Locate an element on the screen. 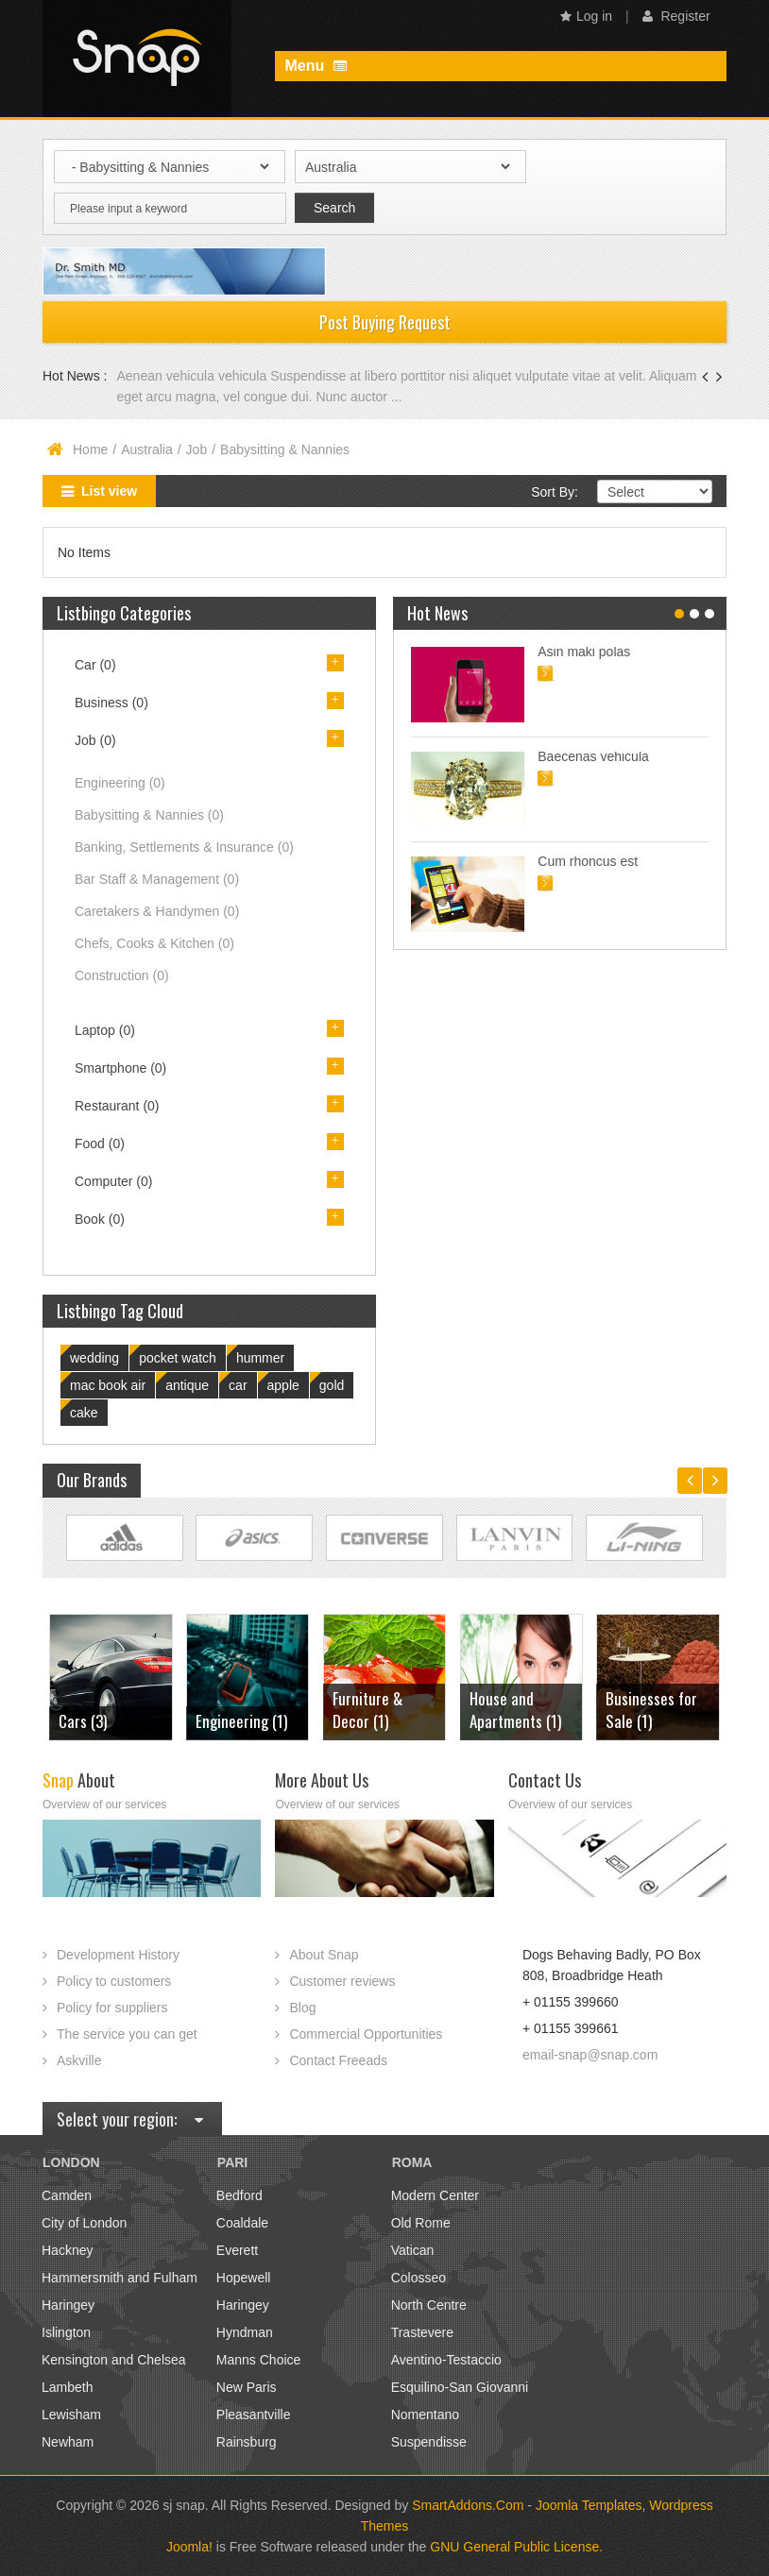 This screenshot has height=2576, width=769. Engineering is located at coordinates (120, 782).